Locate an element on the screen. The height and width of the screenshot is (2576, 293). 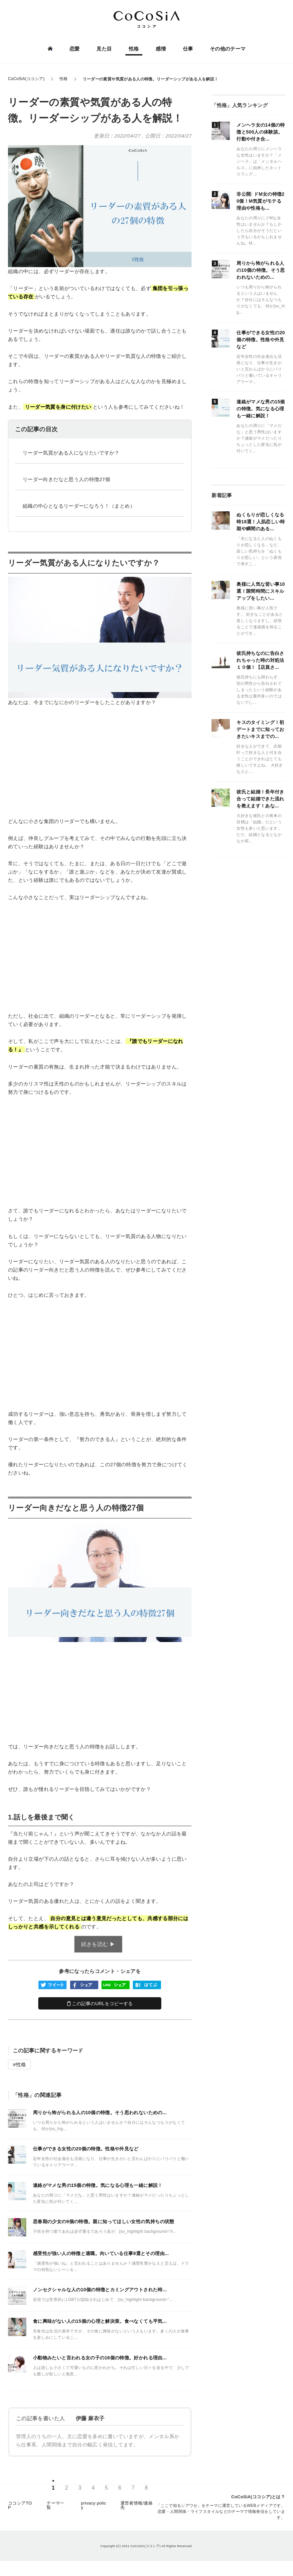
仕事 is located at coordinates (188, 49).